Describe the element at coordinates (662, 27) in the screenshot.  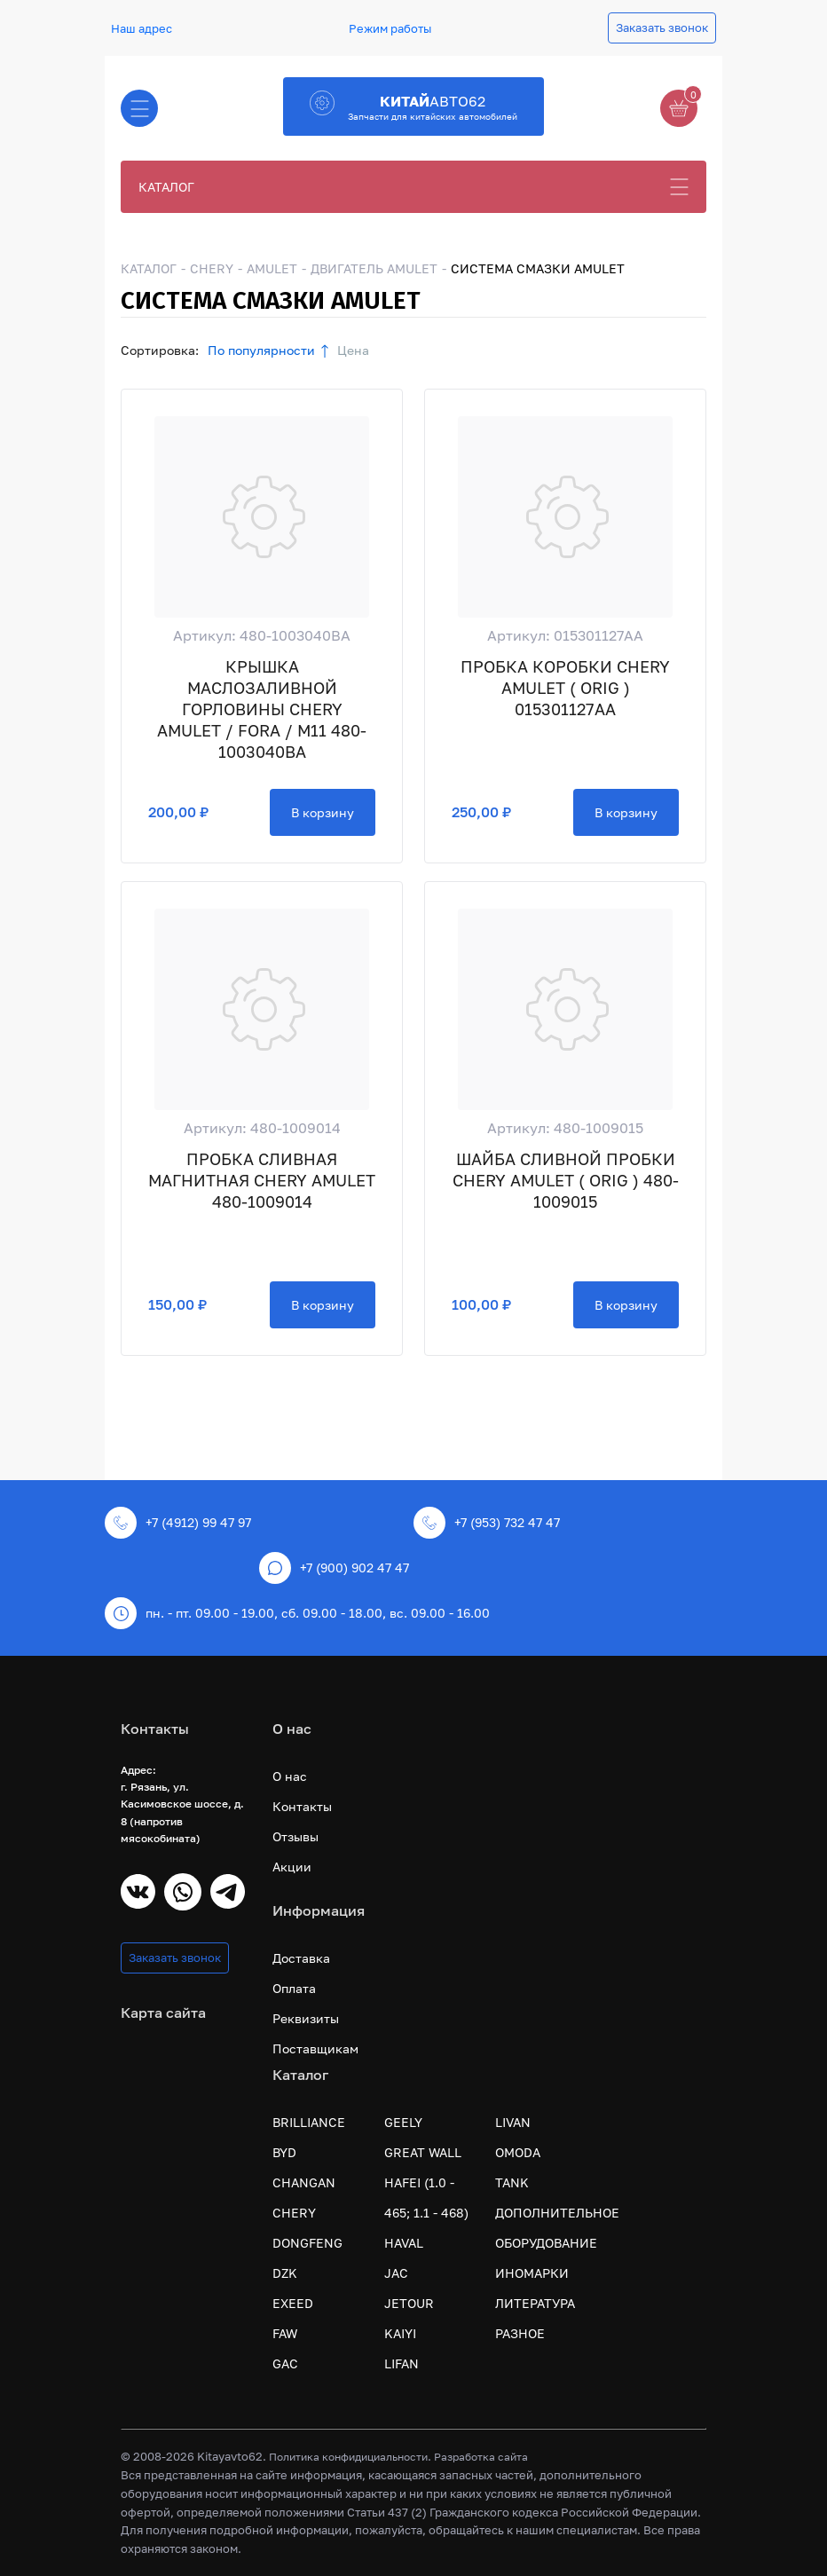
I see `Заказать звонок` at that location.